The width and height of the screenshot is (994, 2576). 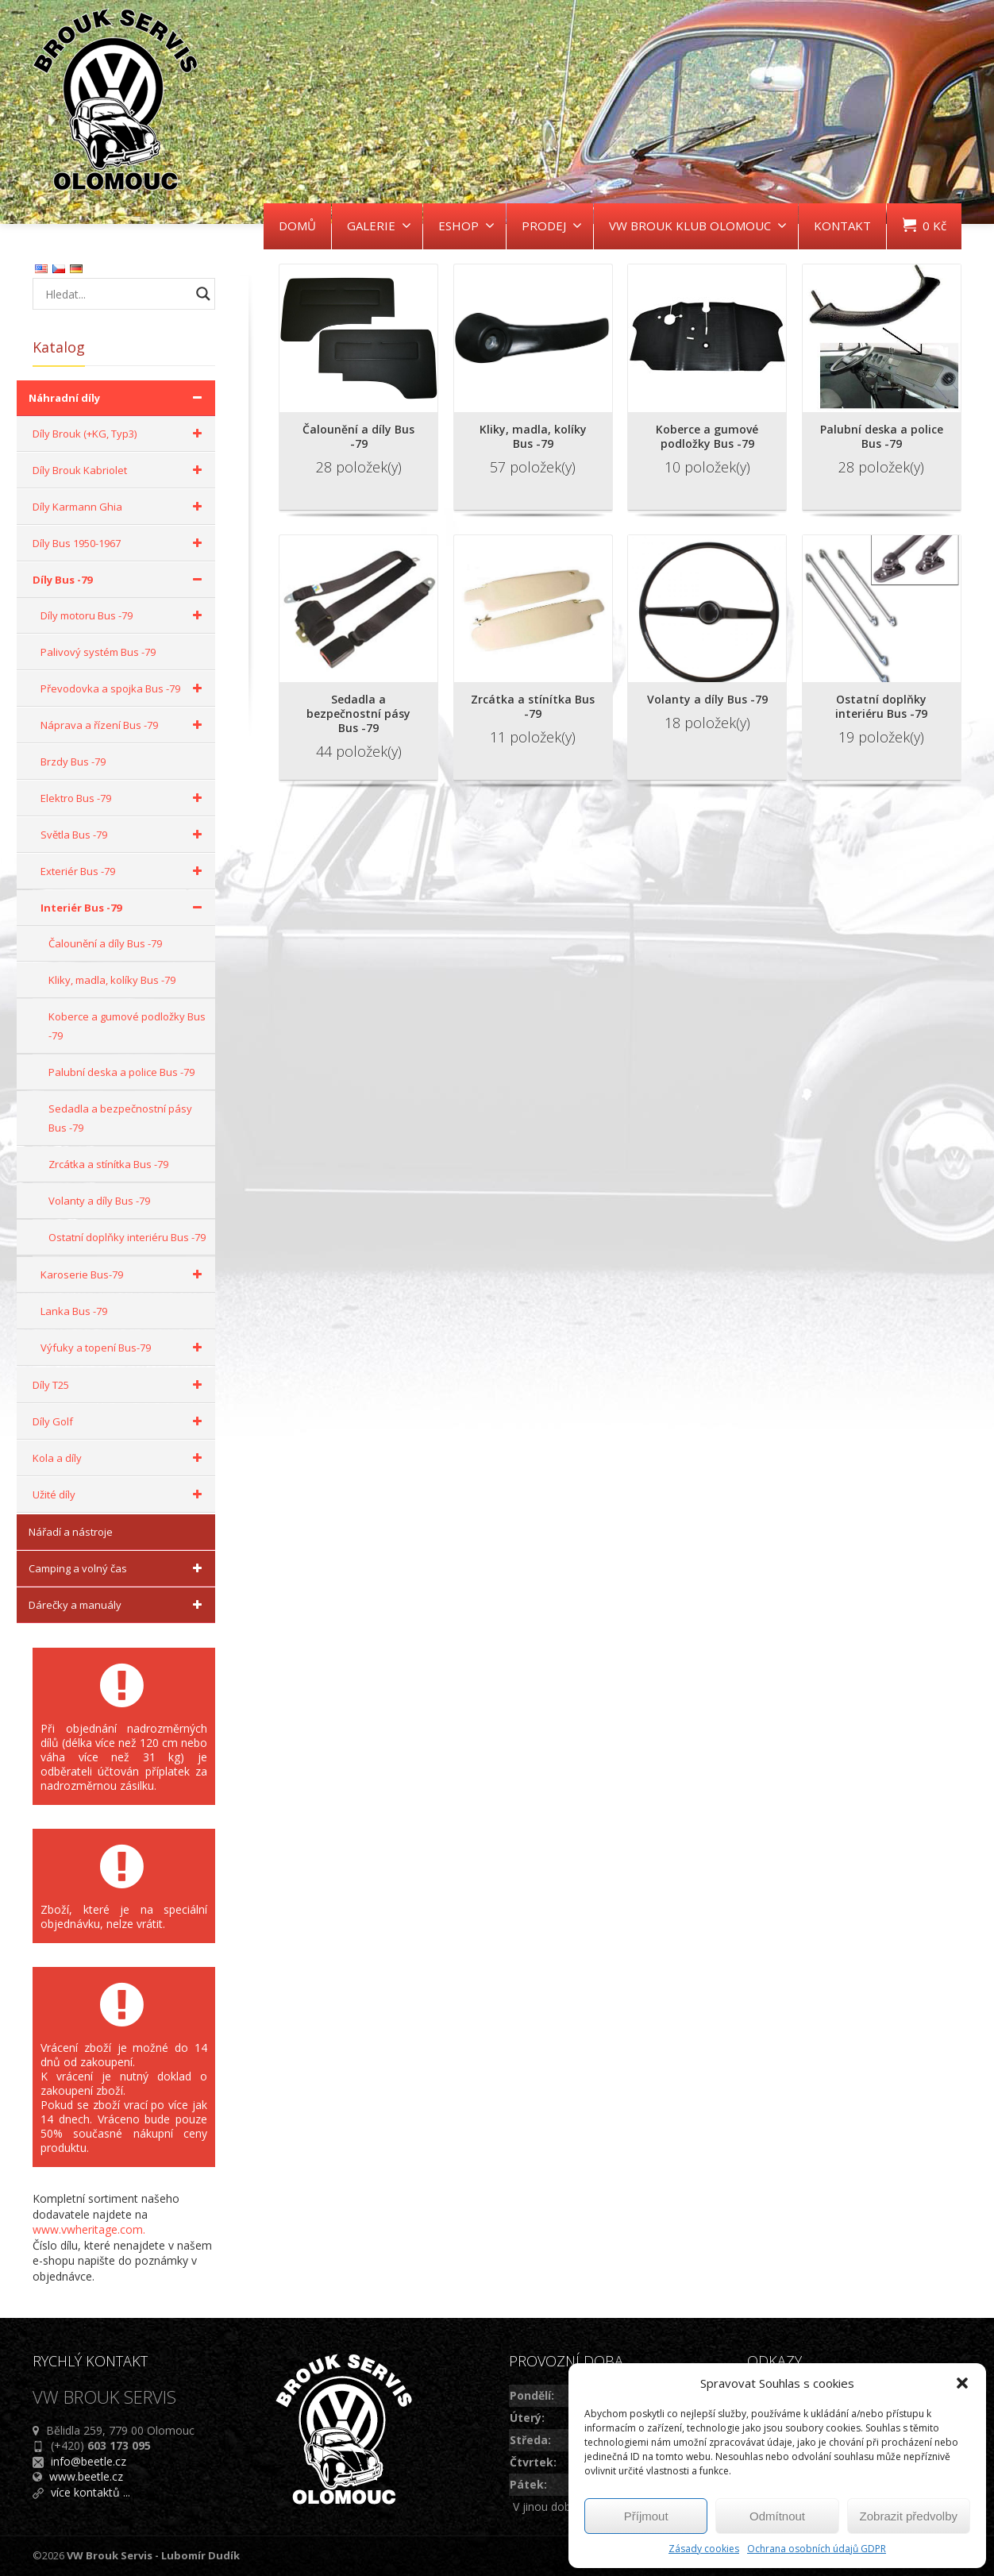 I want to click on Díly T25, so click(x=120, y=1384).